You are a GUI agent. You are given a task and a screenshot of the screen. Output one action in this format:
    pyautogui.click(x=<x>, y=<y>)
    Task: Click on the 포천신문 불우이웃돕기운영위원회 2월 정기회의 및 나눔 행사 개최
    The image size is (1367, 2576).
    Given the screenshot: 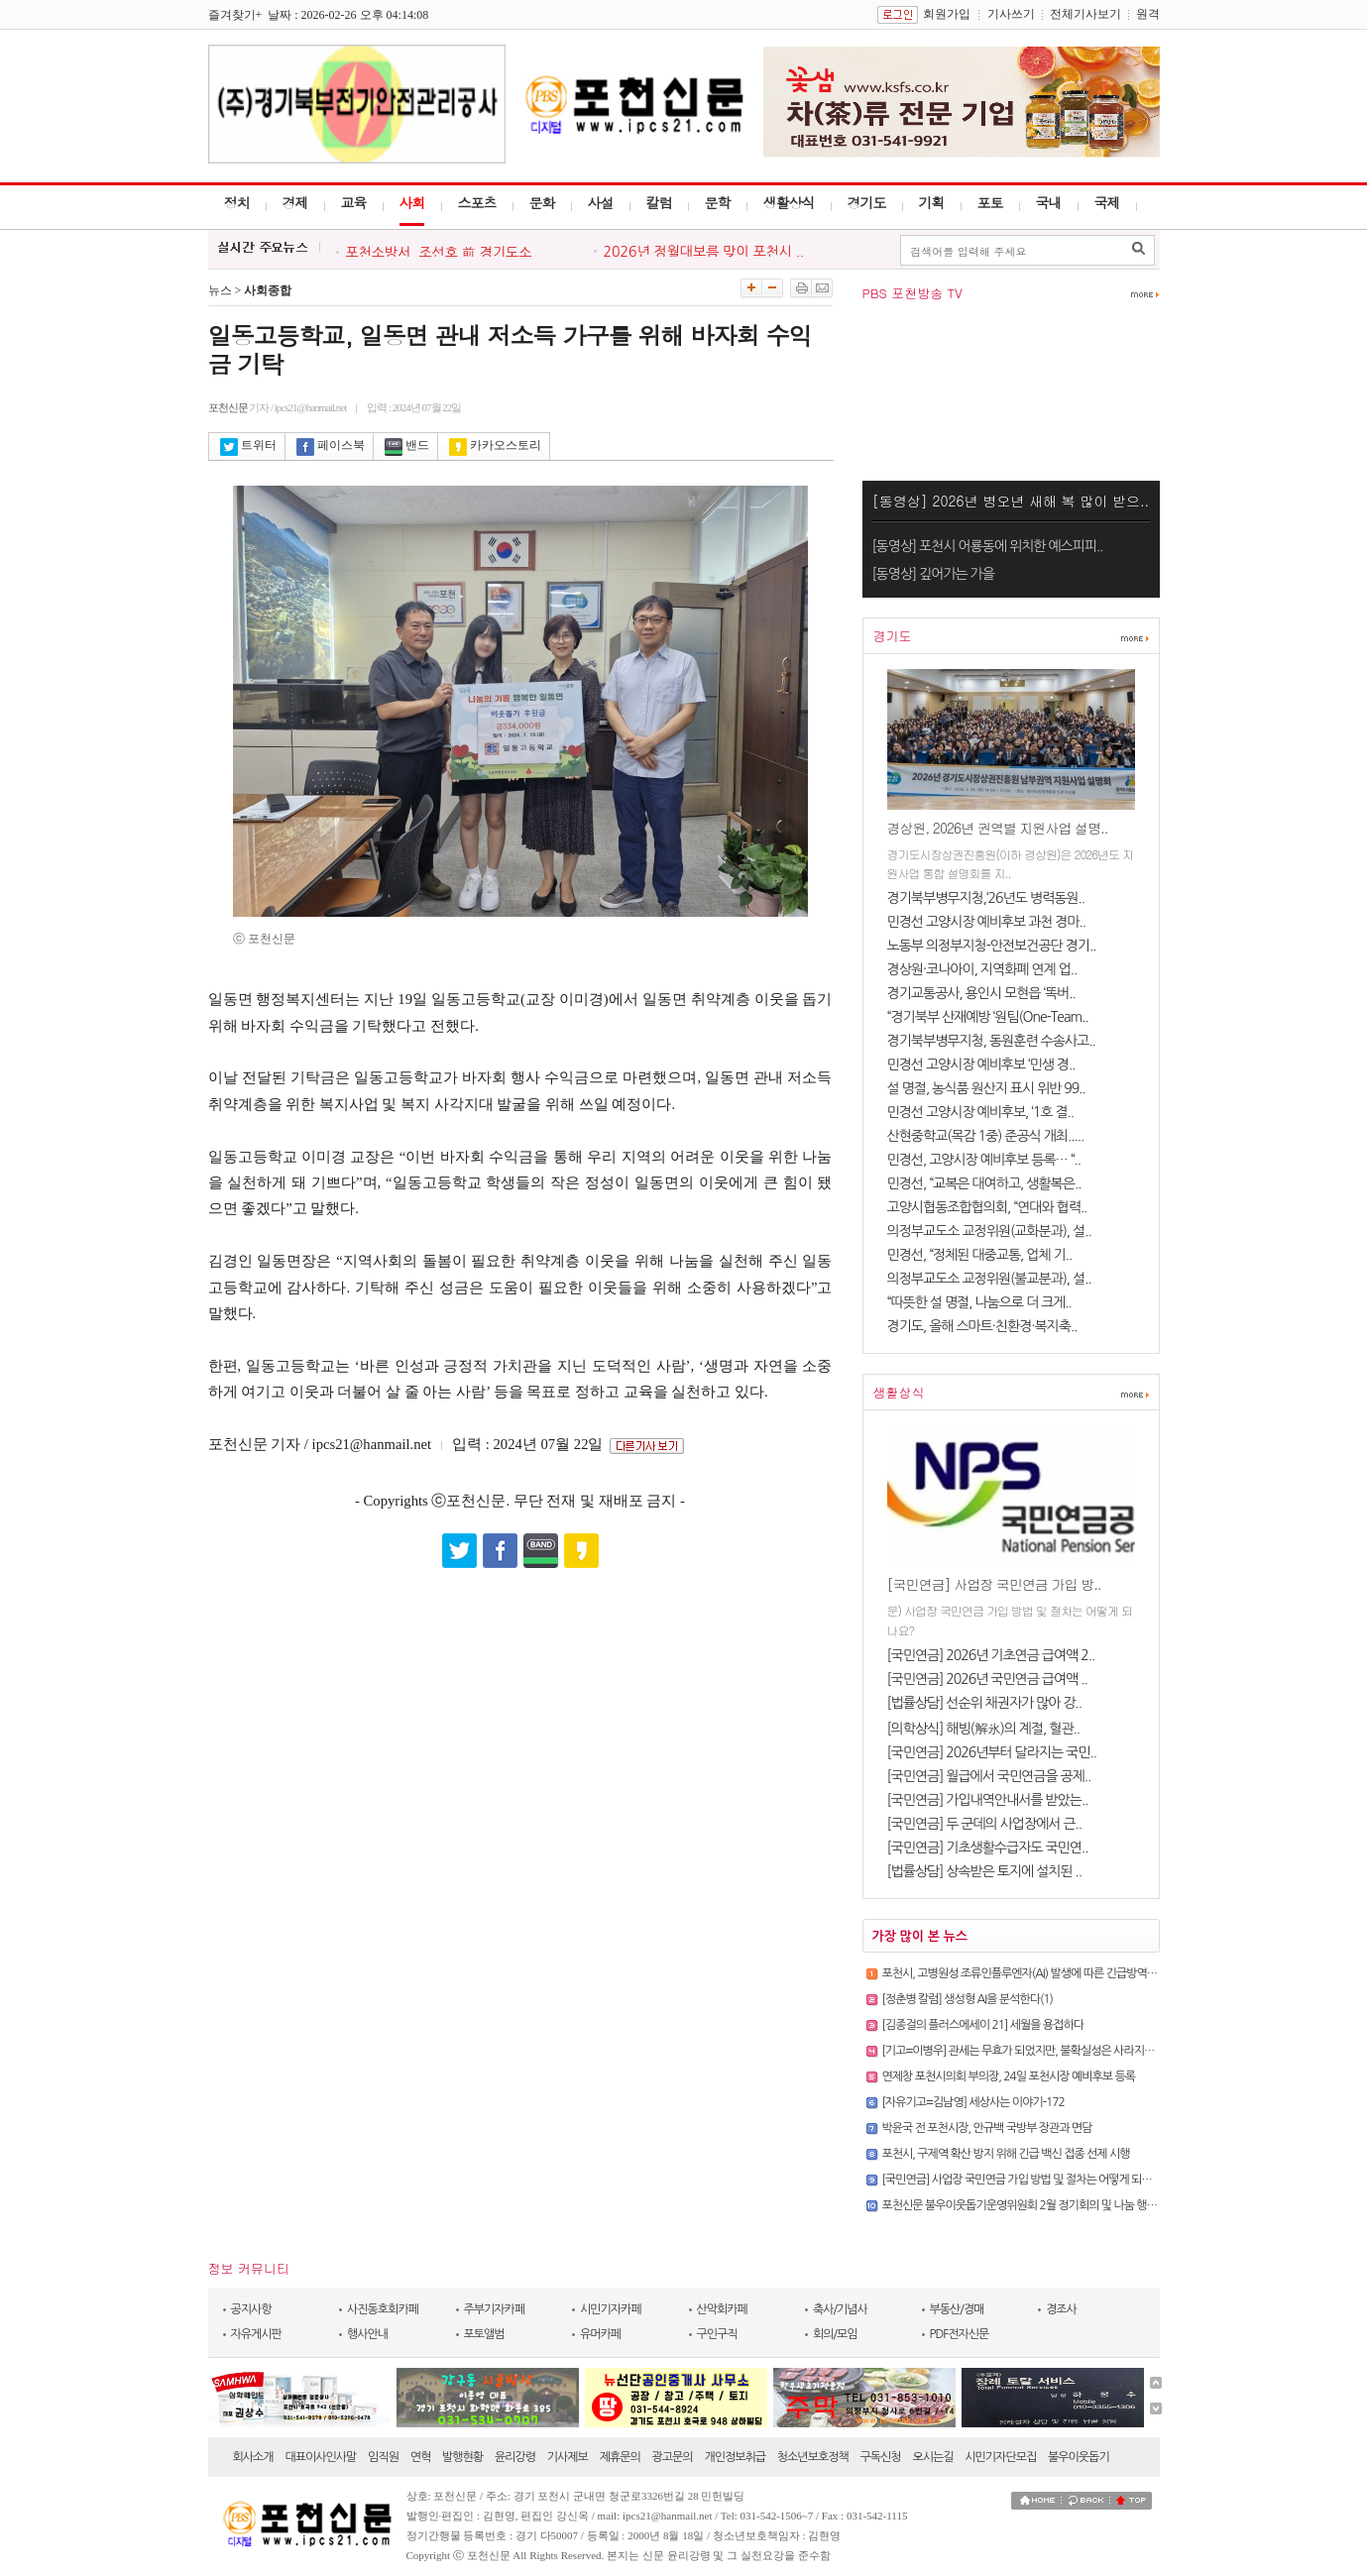 What is the action you would take?
    pyautogui.click(x=1031, y=2205)
    